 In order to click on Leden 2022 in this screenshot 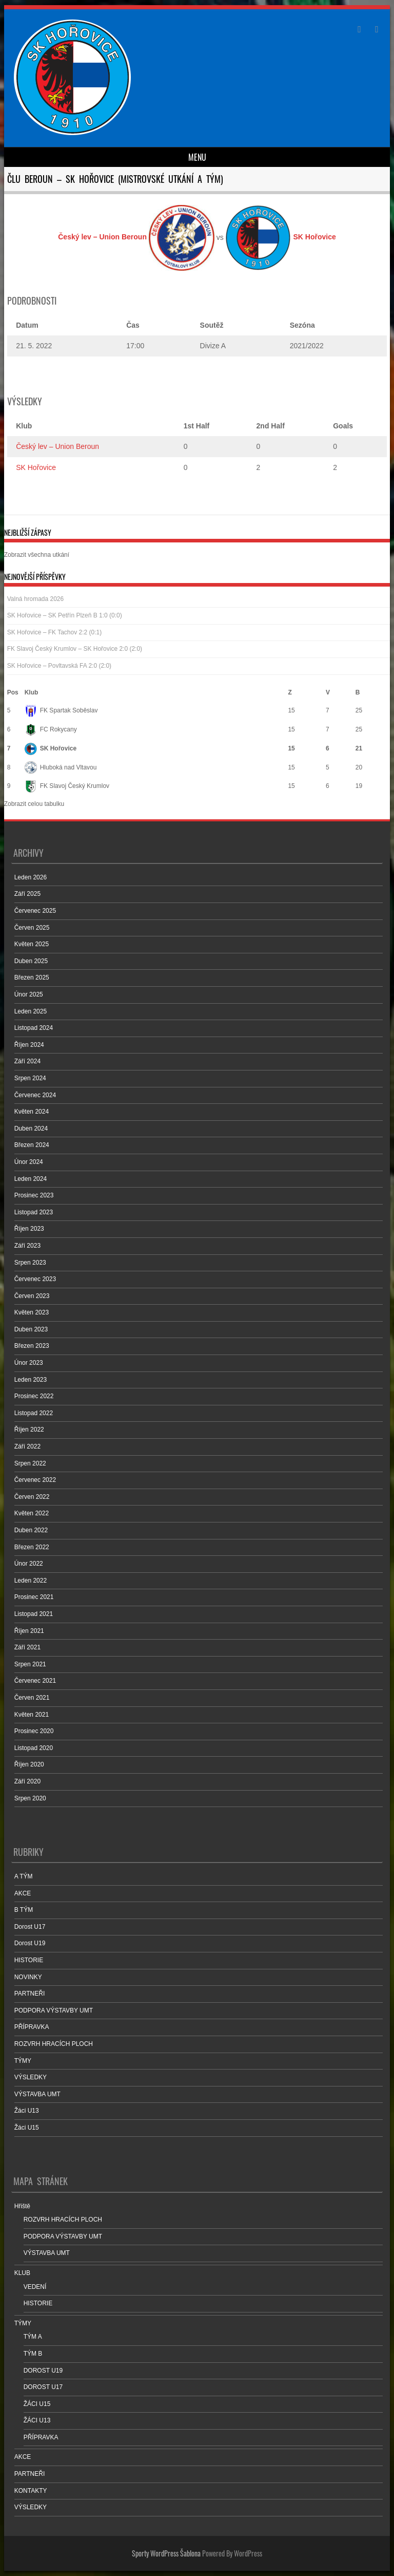, I will do `click(30, 1580)`.